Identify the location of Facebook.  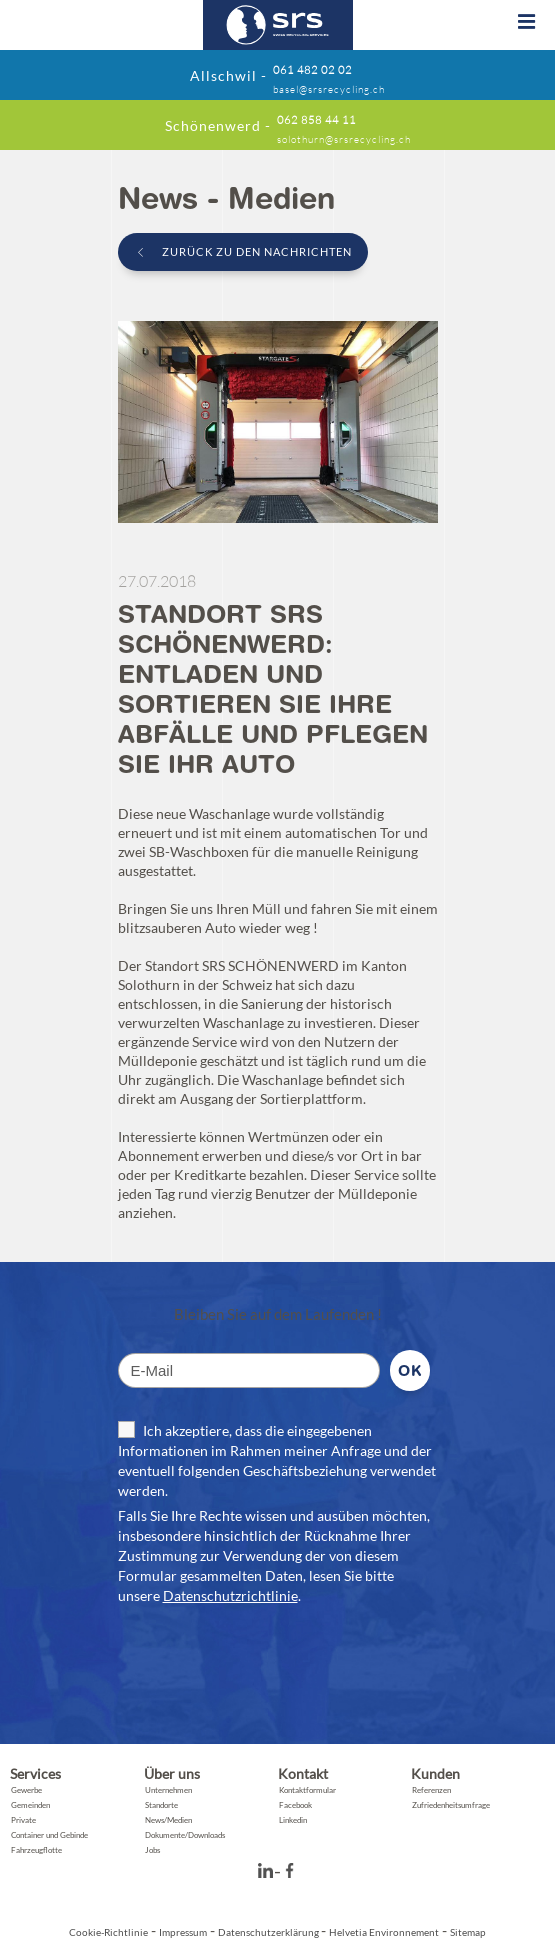
(295, 1805).